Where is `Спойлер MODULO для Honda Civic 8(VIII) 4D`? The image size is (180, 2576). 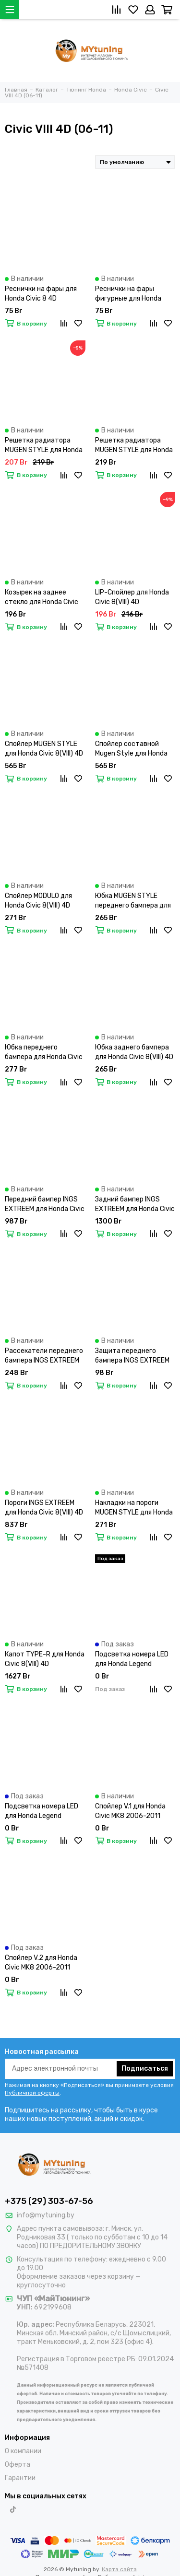
Спойлер MODULO для Honda Civic 8(VIII) 4D is located at coordinates (38, 900).